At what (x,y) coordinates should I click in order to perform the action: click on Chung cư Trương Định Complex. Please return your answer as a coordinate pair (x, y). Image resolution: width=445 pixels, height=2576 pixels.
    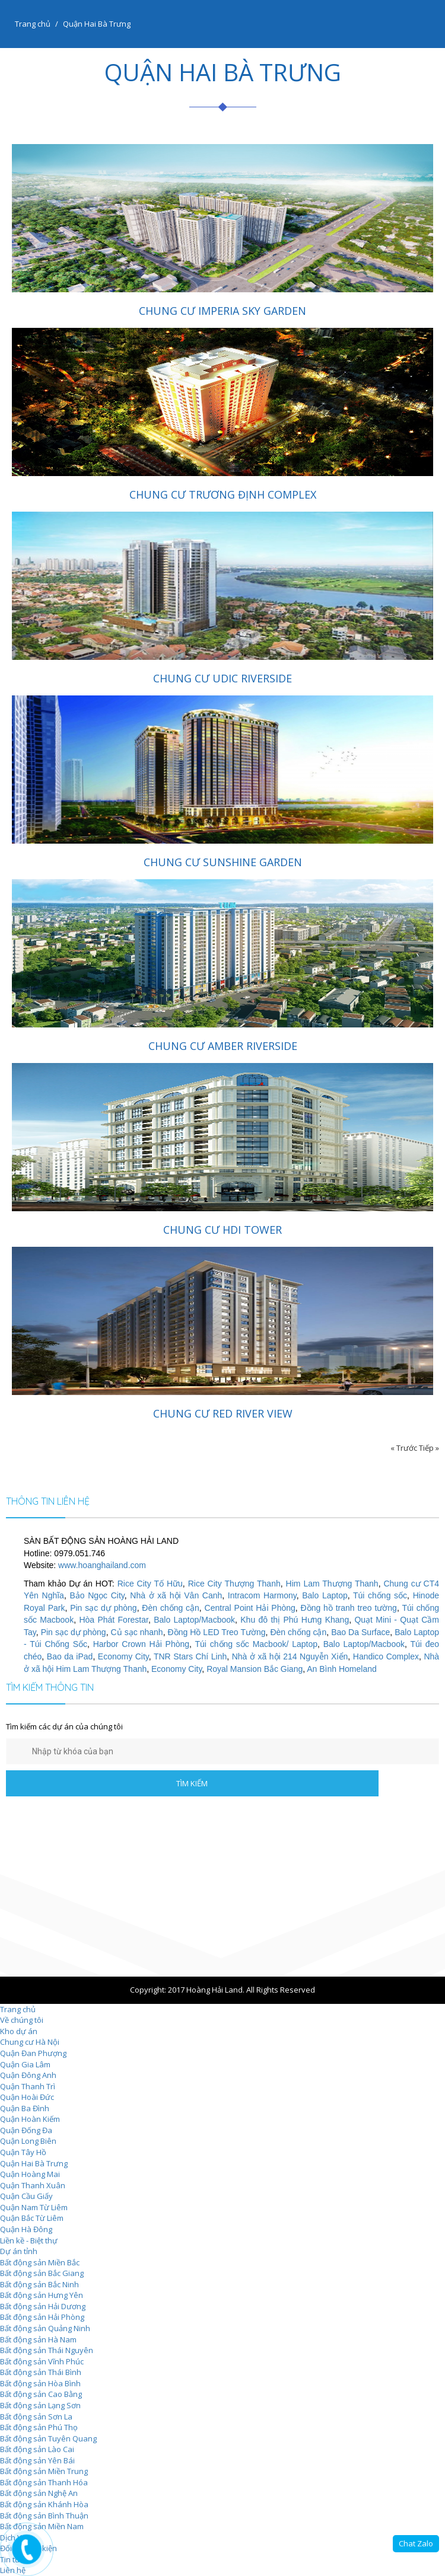
    Looking at the image, I should click on (222, 494).